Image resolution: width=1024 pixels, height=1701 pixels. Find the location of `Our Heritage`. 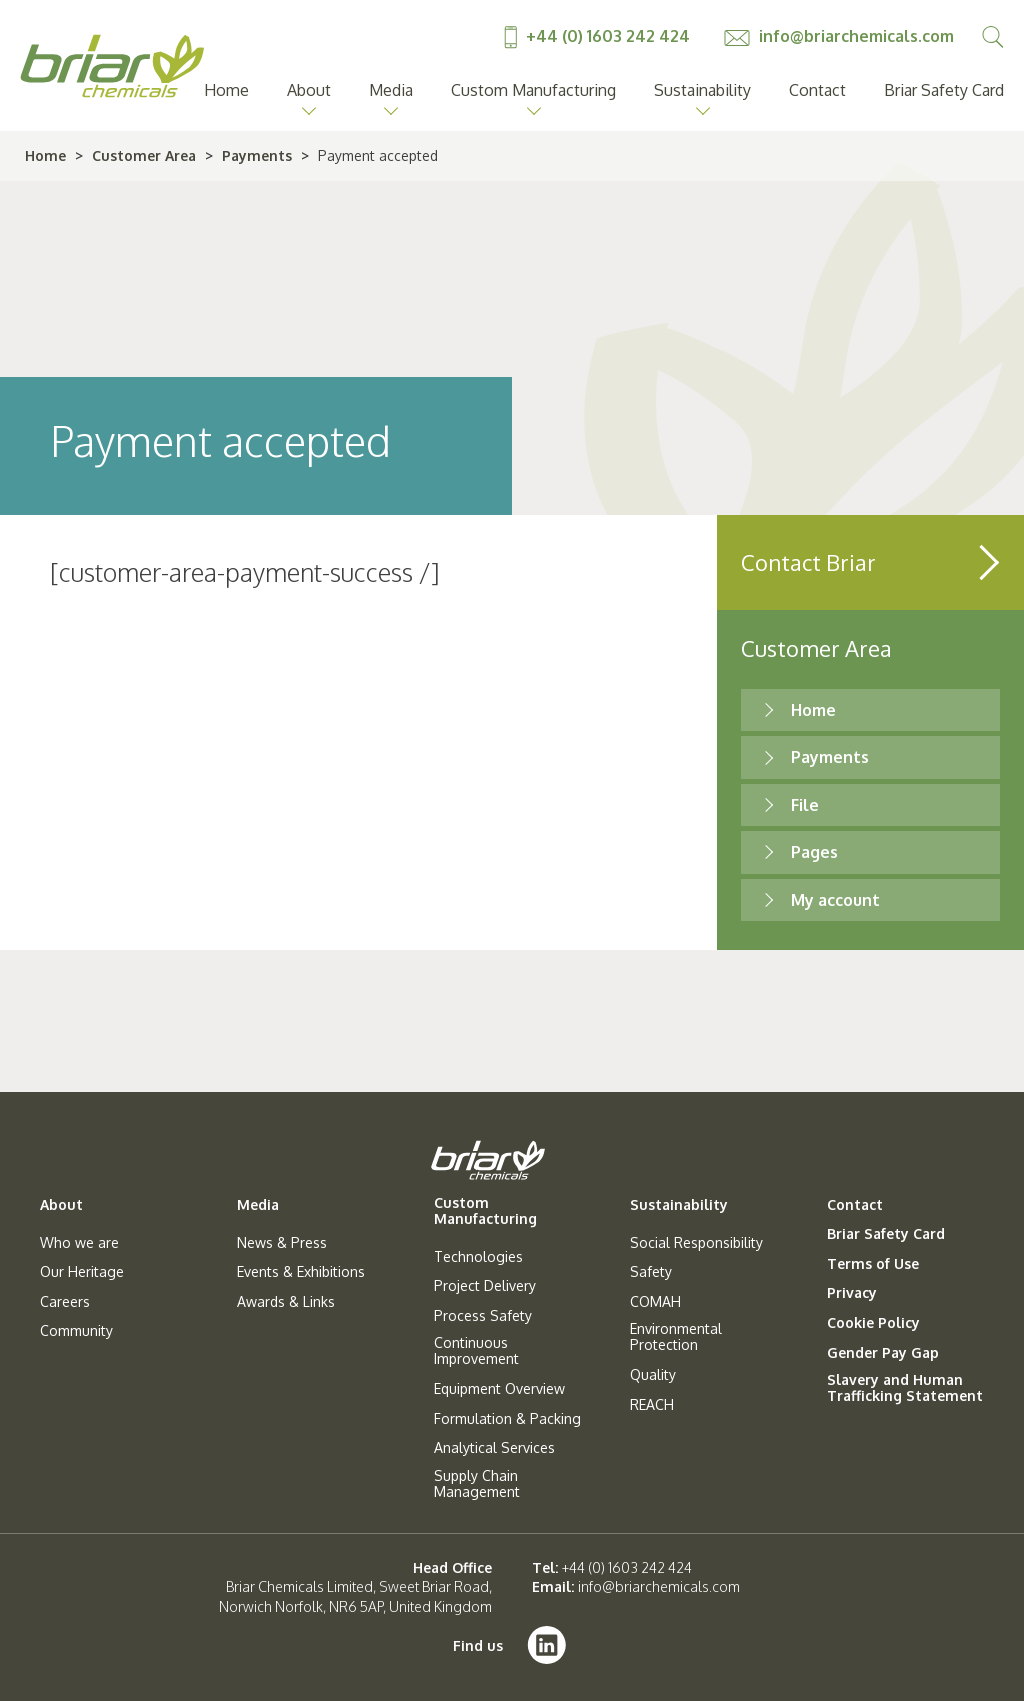

Our Heritage is located at coordinates (82, 1272).